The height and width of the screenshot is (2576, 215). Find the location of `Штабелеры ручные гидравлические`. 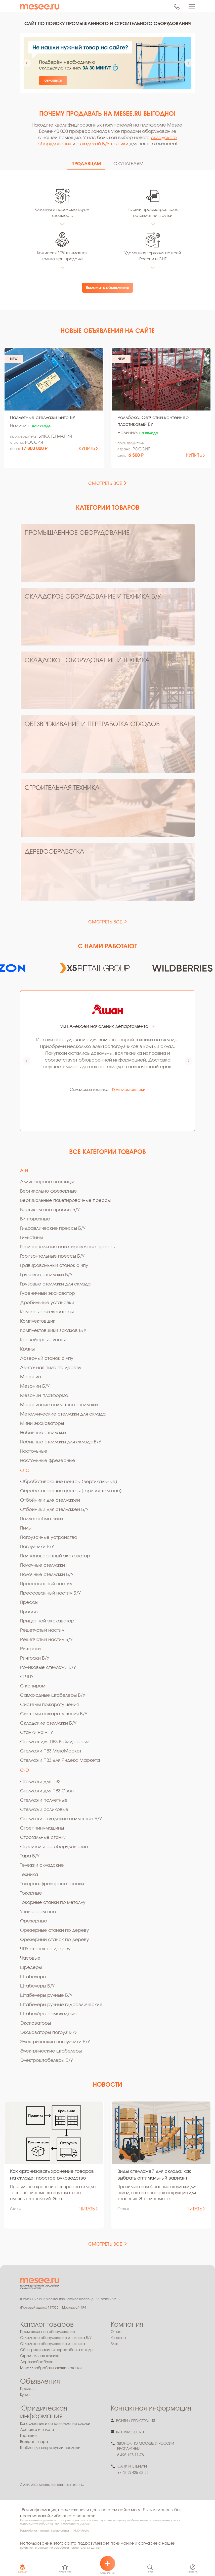

Штабелеры ручные гидравлические is located at coordinates (61, 2005).